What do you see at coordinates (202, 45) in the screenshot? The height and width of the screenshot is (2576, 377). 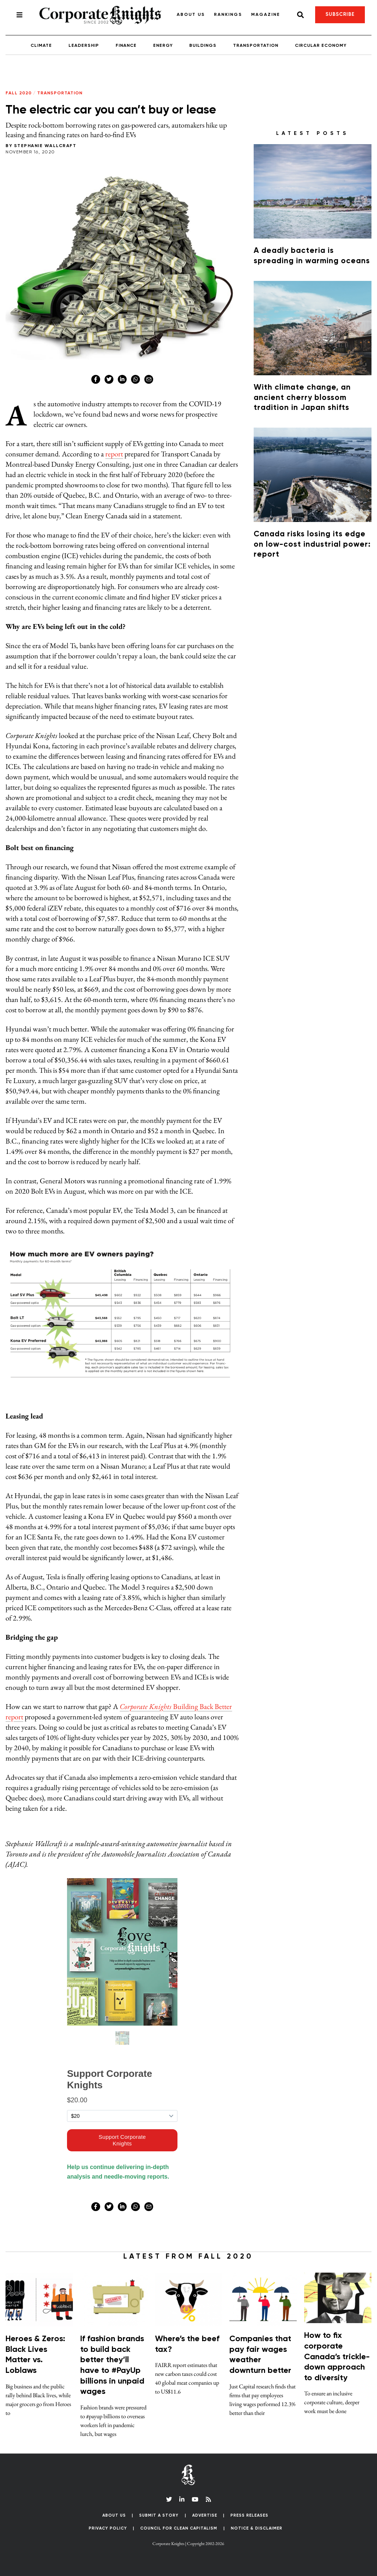 I see `Buildings` at bounding box center [202, 45].